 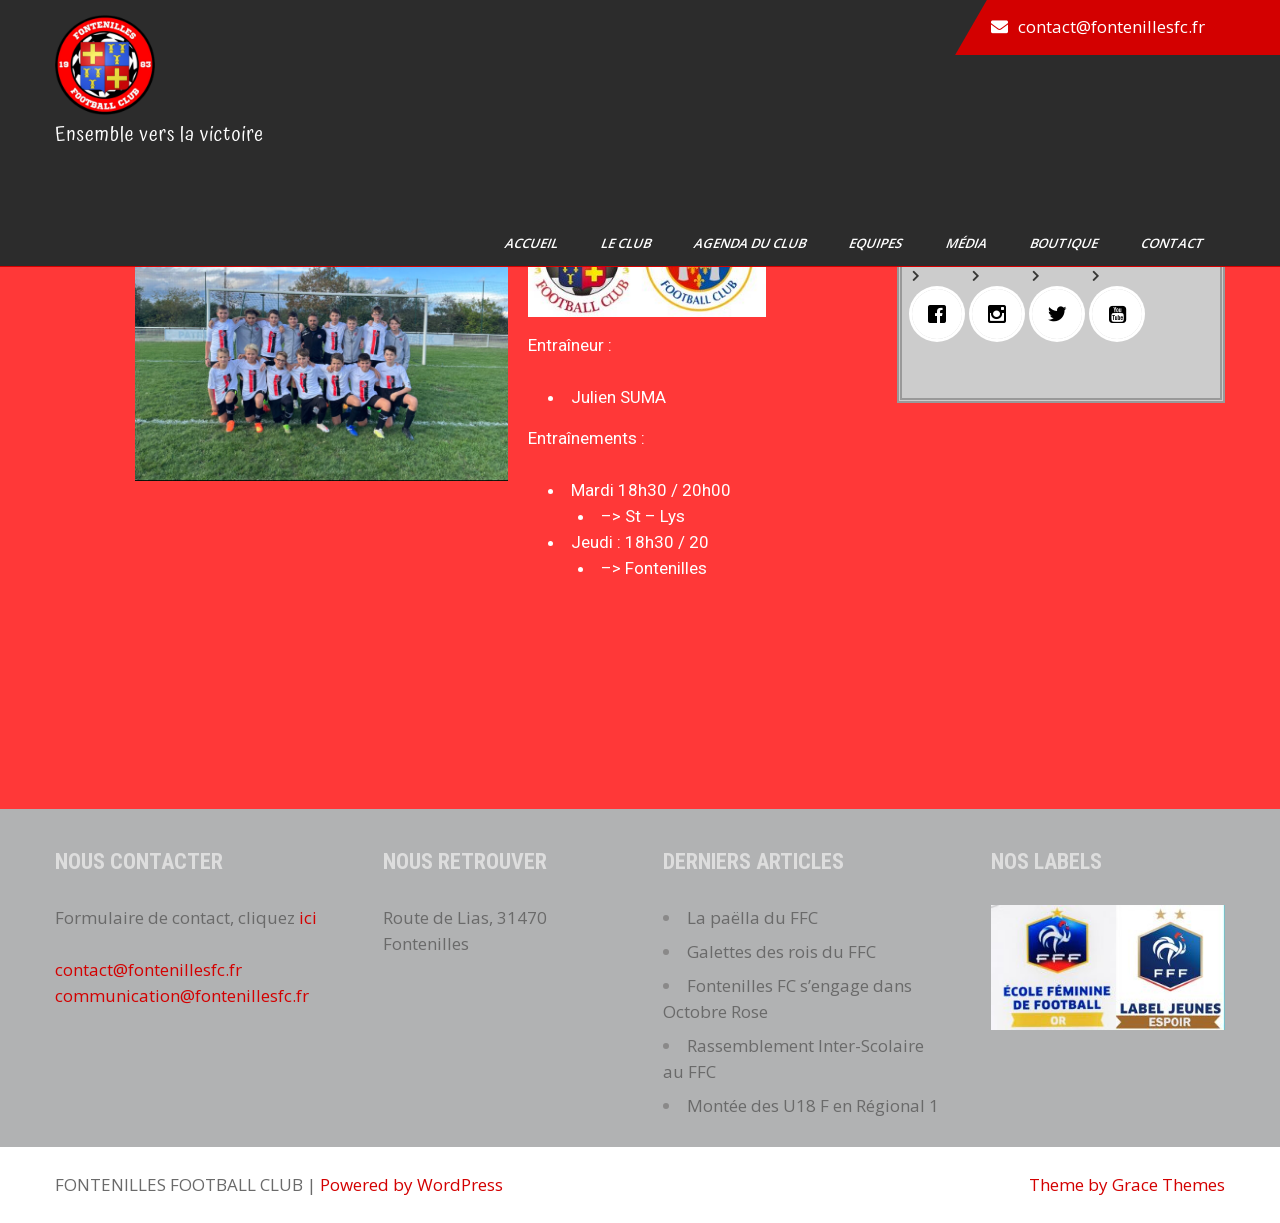 What do you see at coordinates (1065, 243) in the screenshot?
I see `Boutique` at bounding box center [1065, 243].